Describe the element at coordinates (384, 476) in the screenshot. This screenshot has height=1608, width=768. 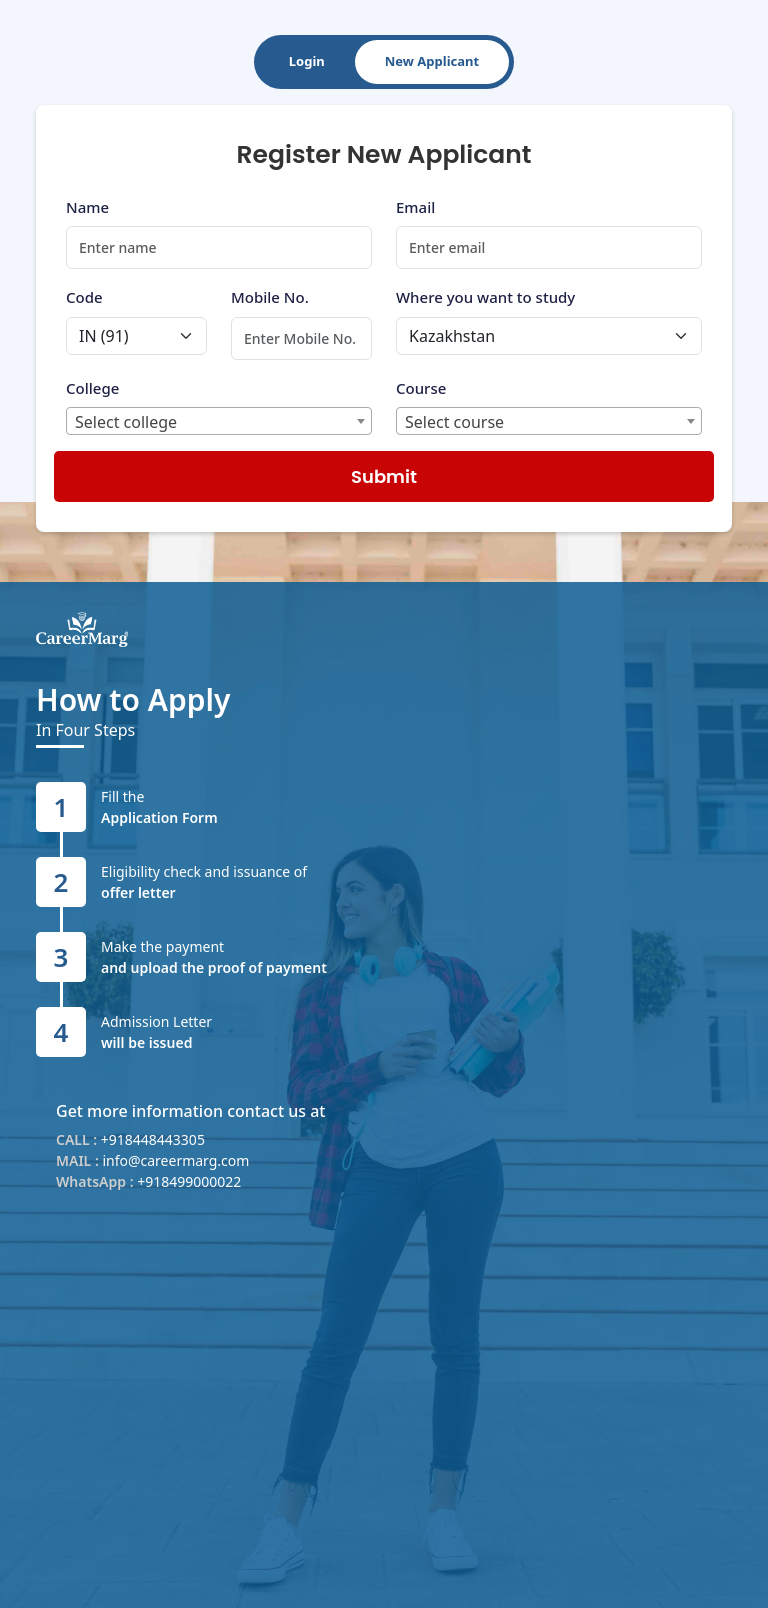
I see `Submit` at that location.